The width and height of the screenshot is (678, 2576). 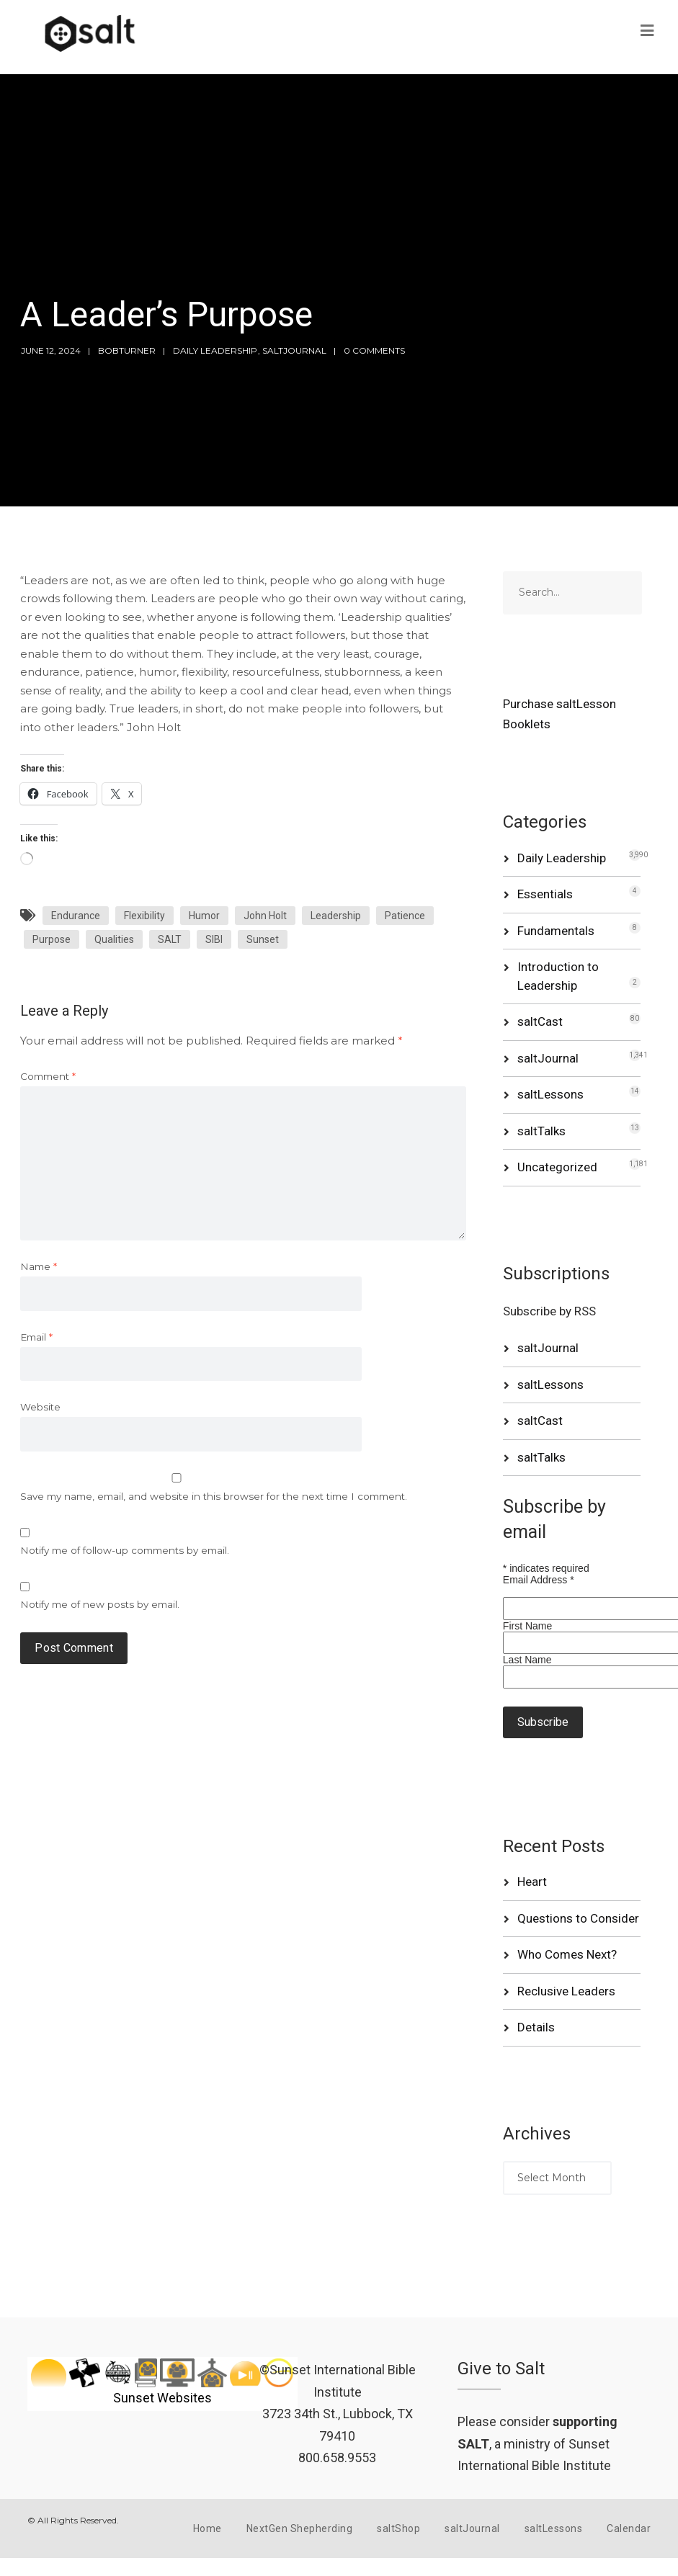 I want to click on saltCast, so click(x=540, y=1021).